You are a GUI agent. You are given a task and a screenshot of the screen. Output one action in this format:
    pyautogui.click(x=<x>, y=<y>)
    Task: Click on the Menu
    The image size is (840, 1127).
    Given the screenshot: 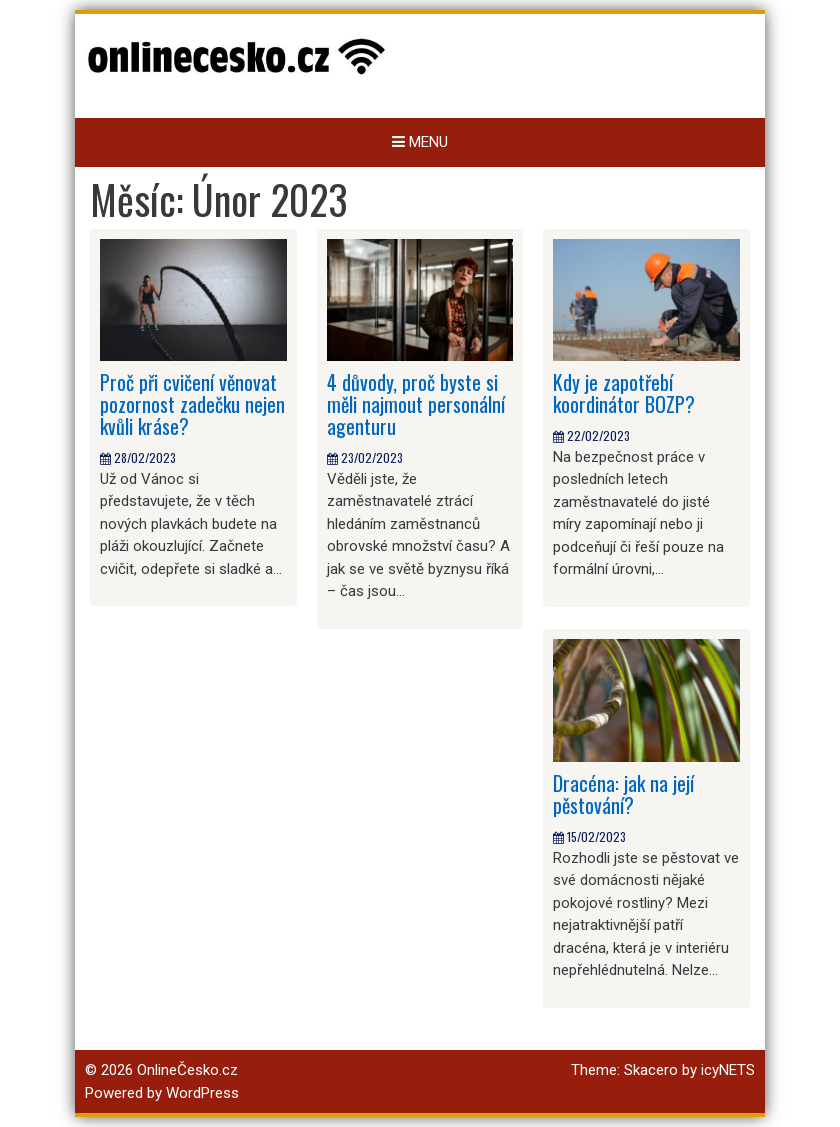 What is the action you would take?
    pyautogui.click(x=420, y=142)
    